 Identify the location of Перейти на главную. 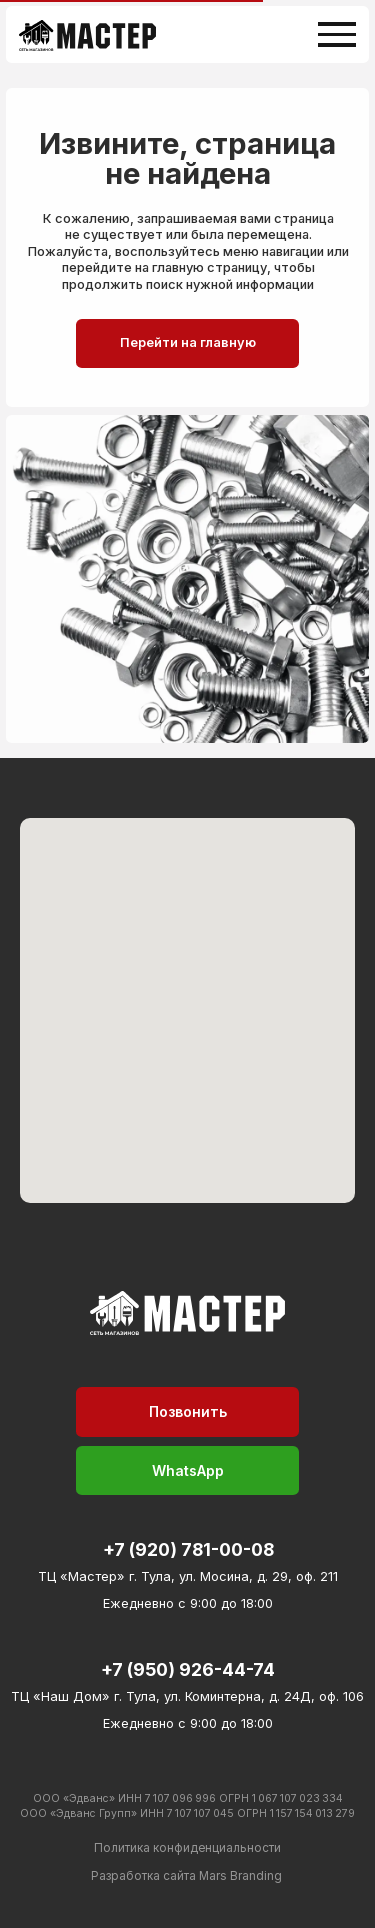
(188, 342).